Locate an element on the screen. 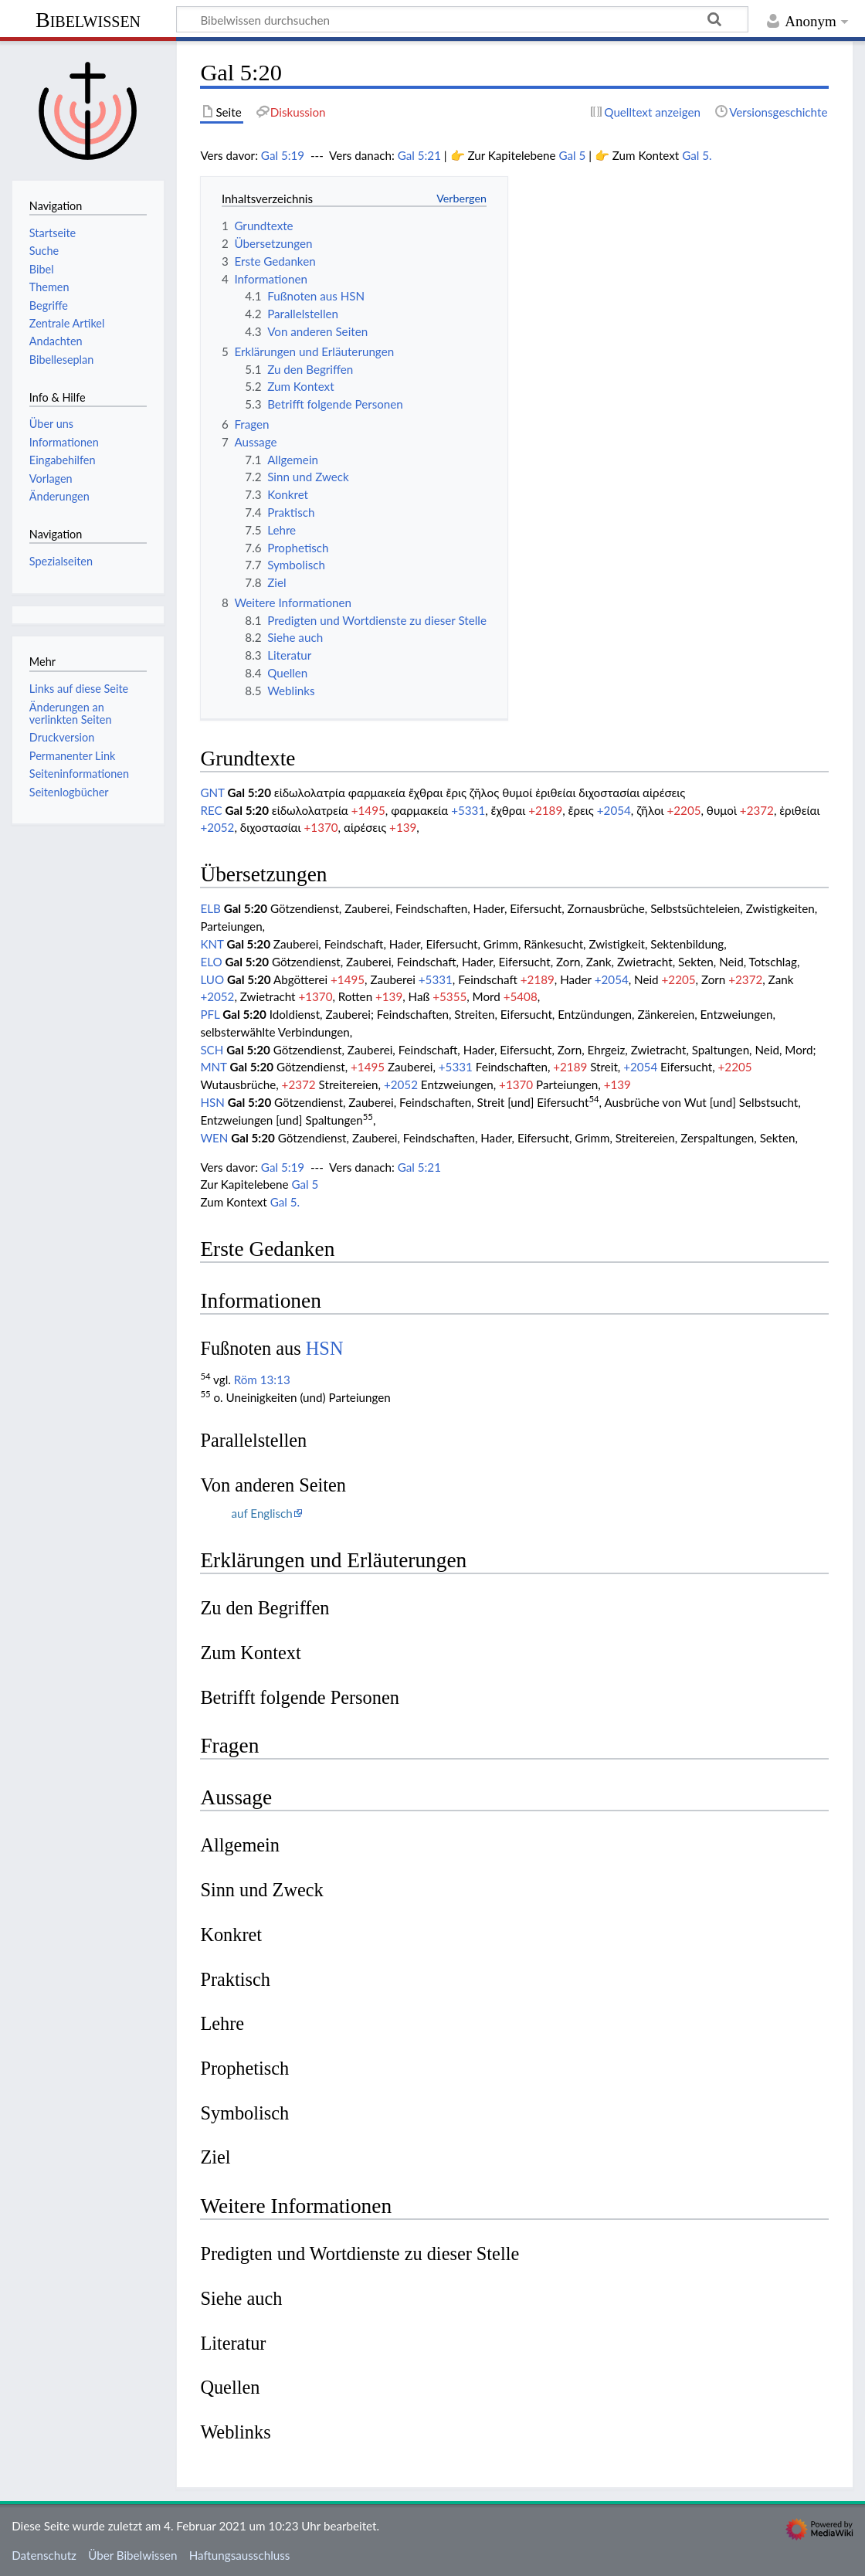  +1495 is located at coordinates (368, 810).